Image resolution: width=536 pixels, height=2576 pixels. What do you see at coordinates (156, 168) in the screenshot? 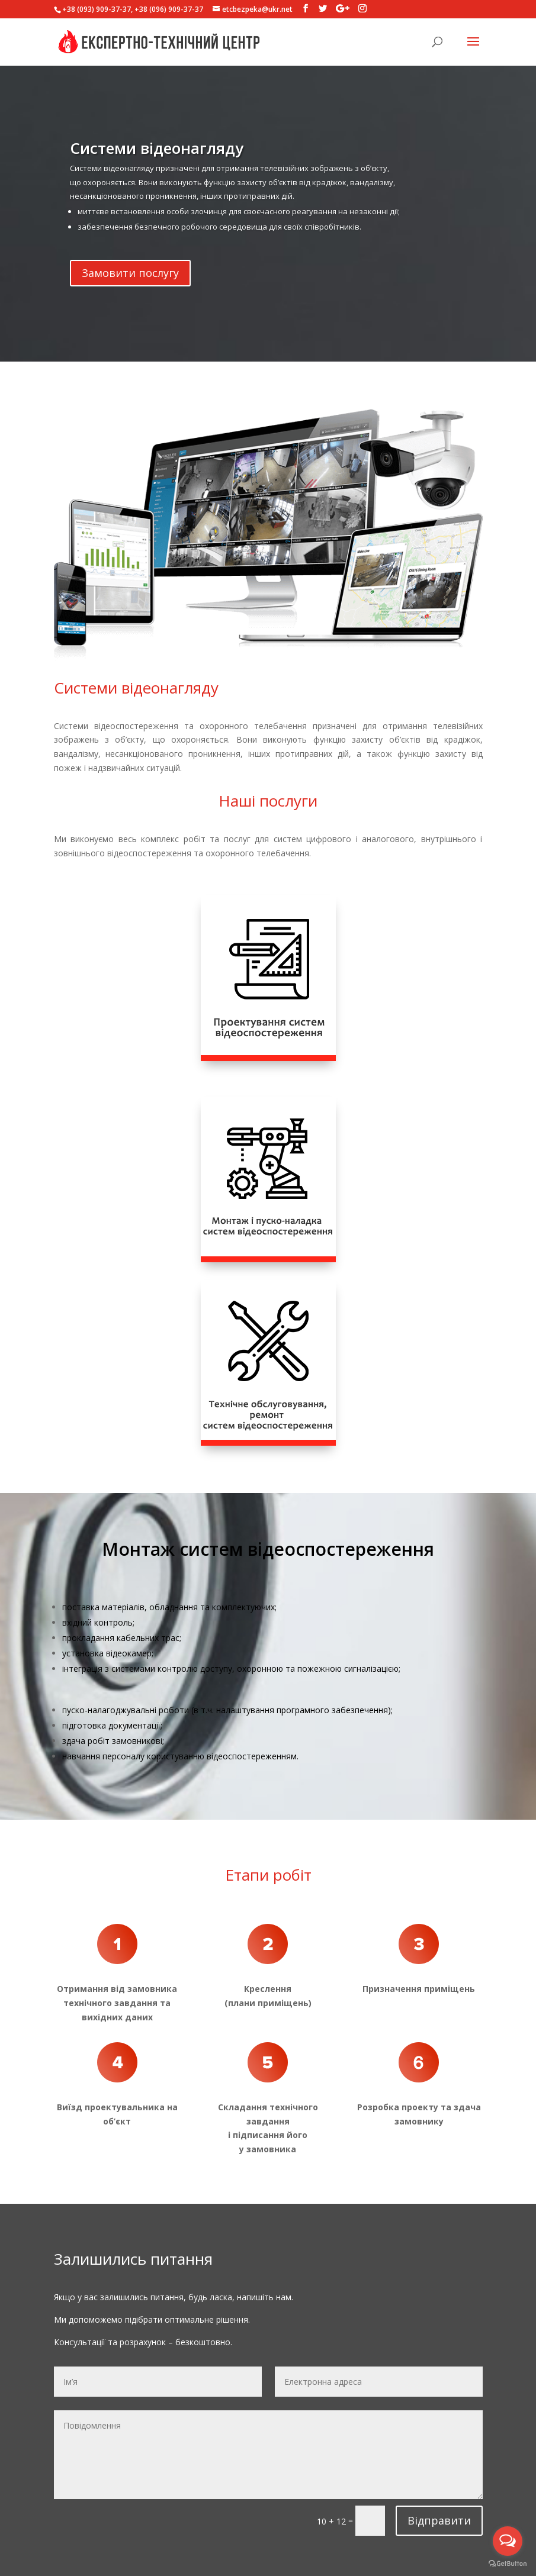
I see `Системи відеонагляду` at bounding box center [156, 168].